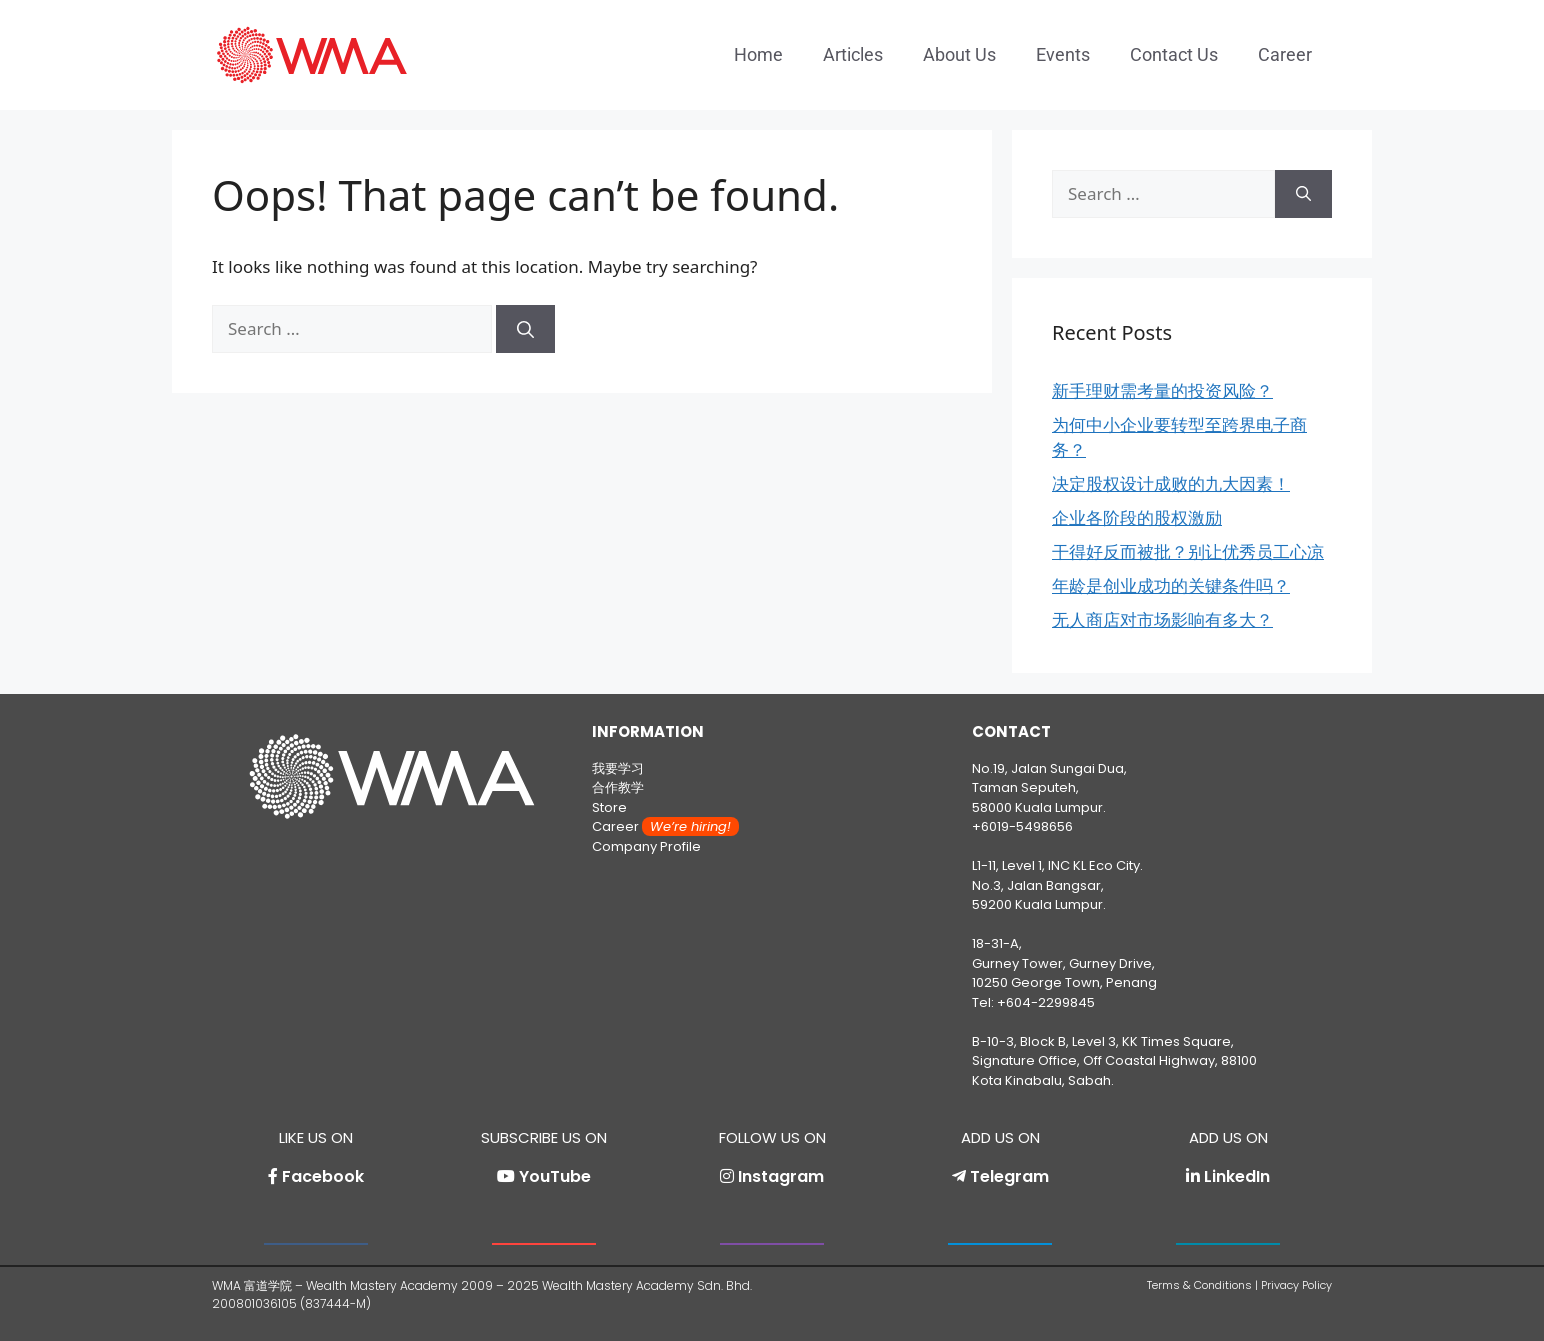 The height and width of the screenshot is (1341, 1544). What do you see at coordinates (1137, 517) in the screenshot?
I see `企业各阶段的股权激励` at bounding box center [1137, 517].